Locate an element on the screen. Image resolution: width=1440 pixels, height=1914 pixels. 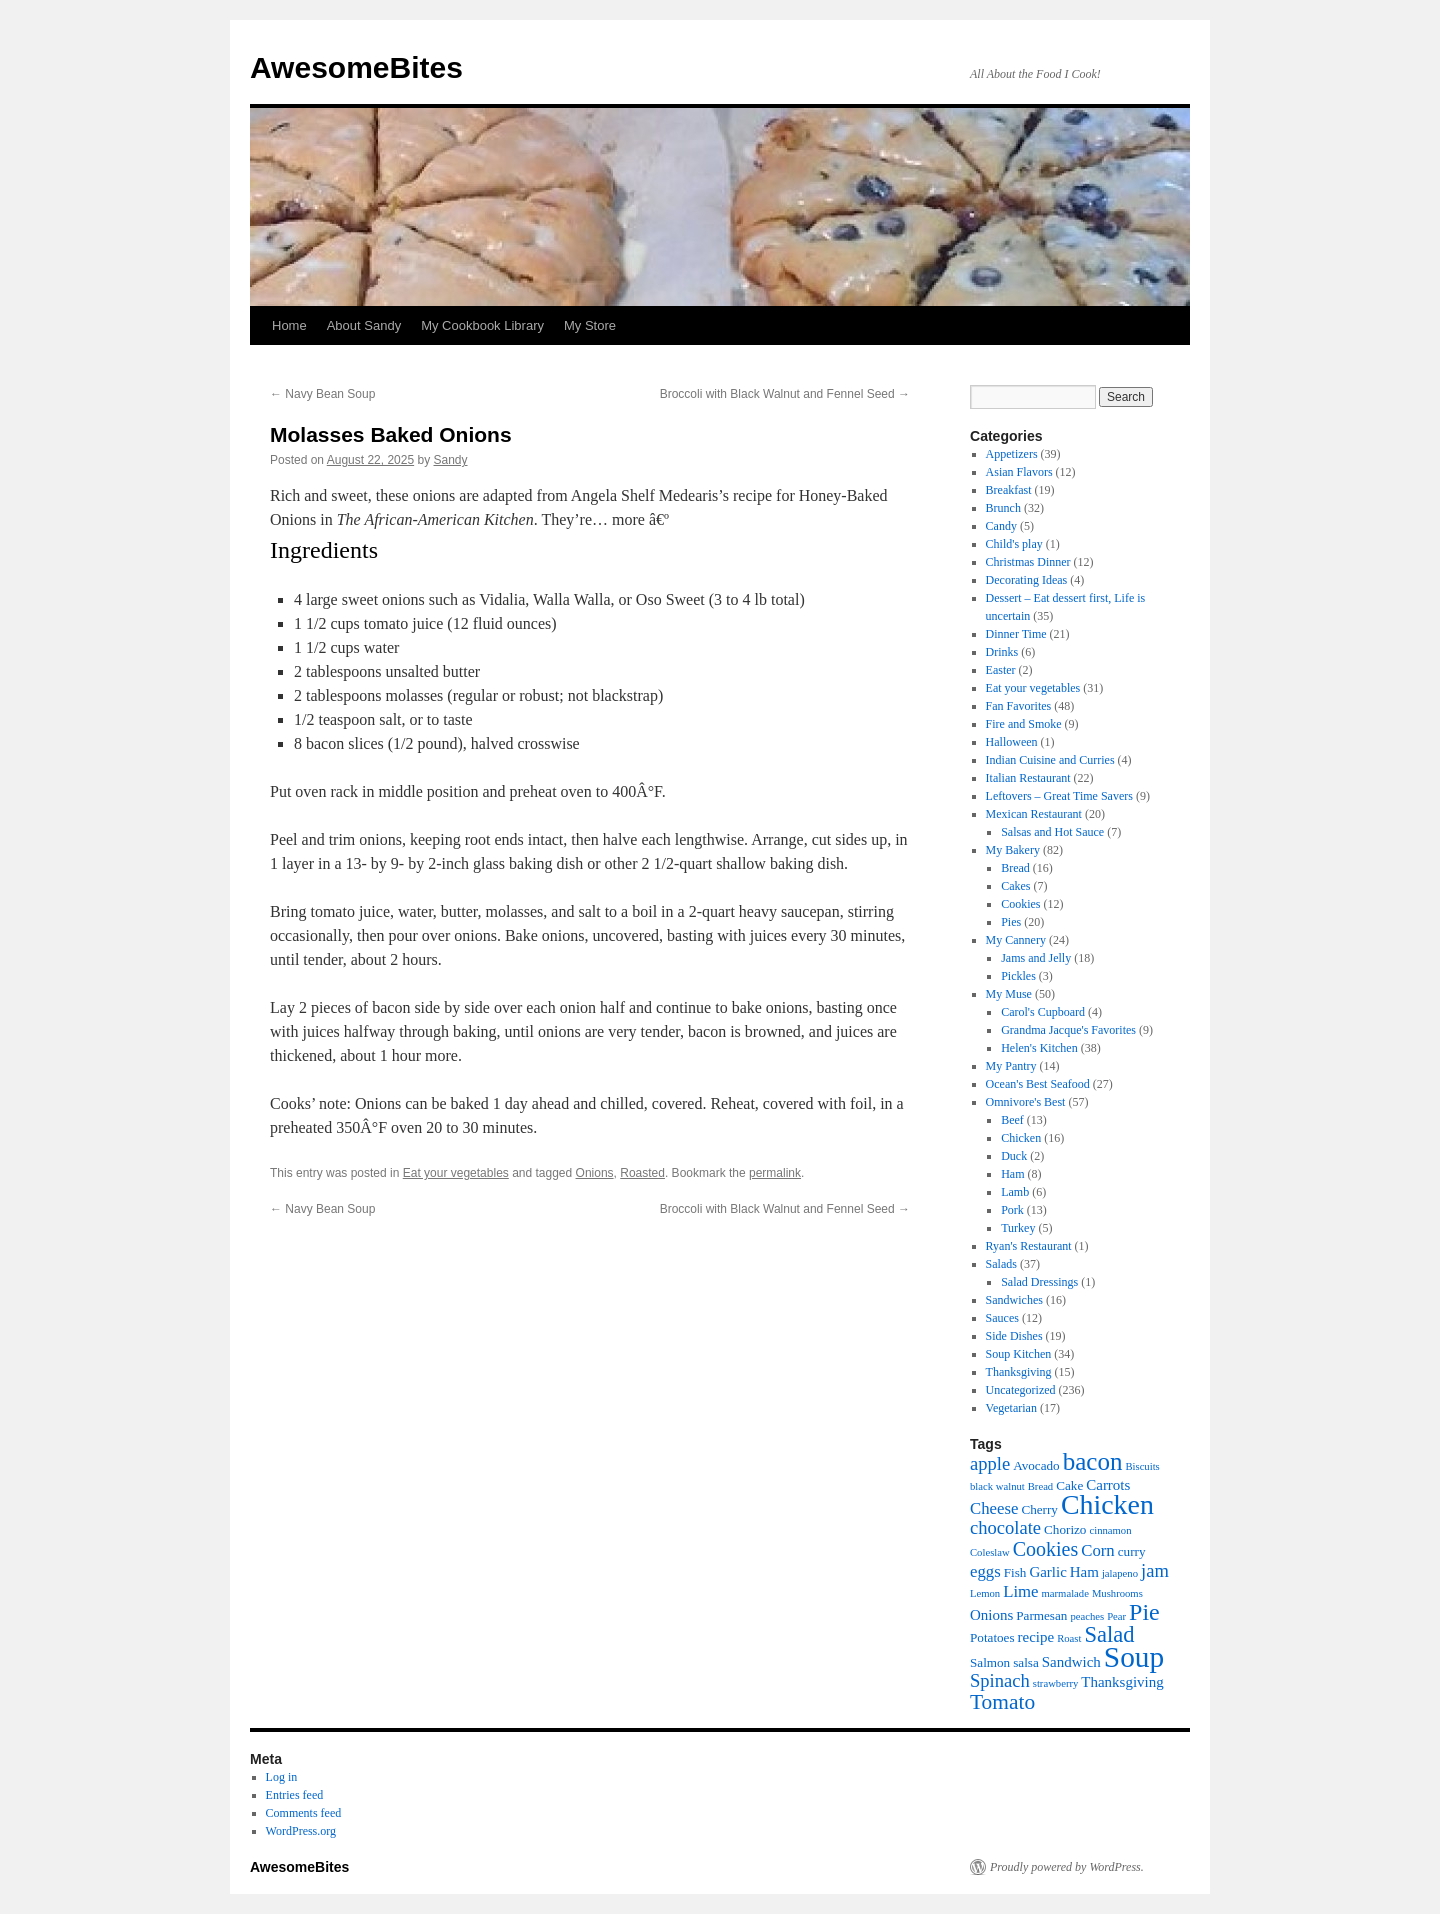
Helen's Kitchen is located at coordinates (1039, 1048).